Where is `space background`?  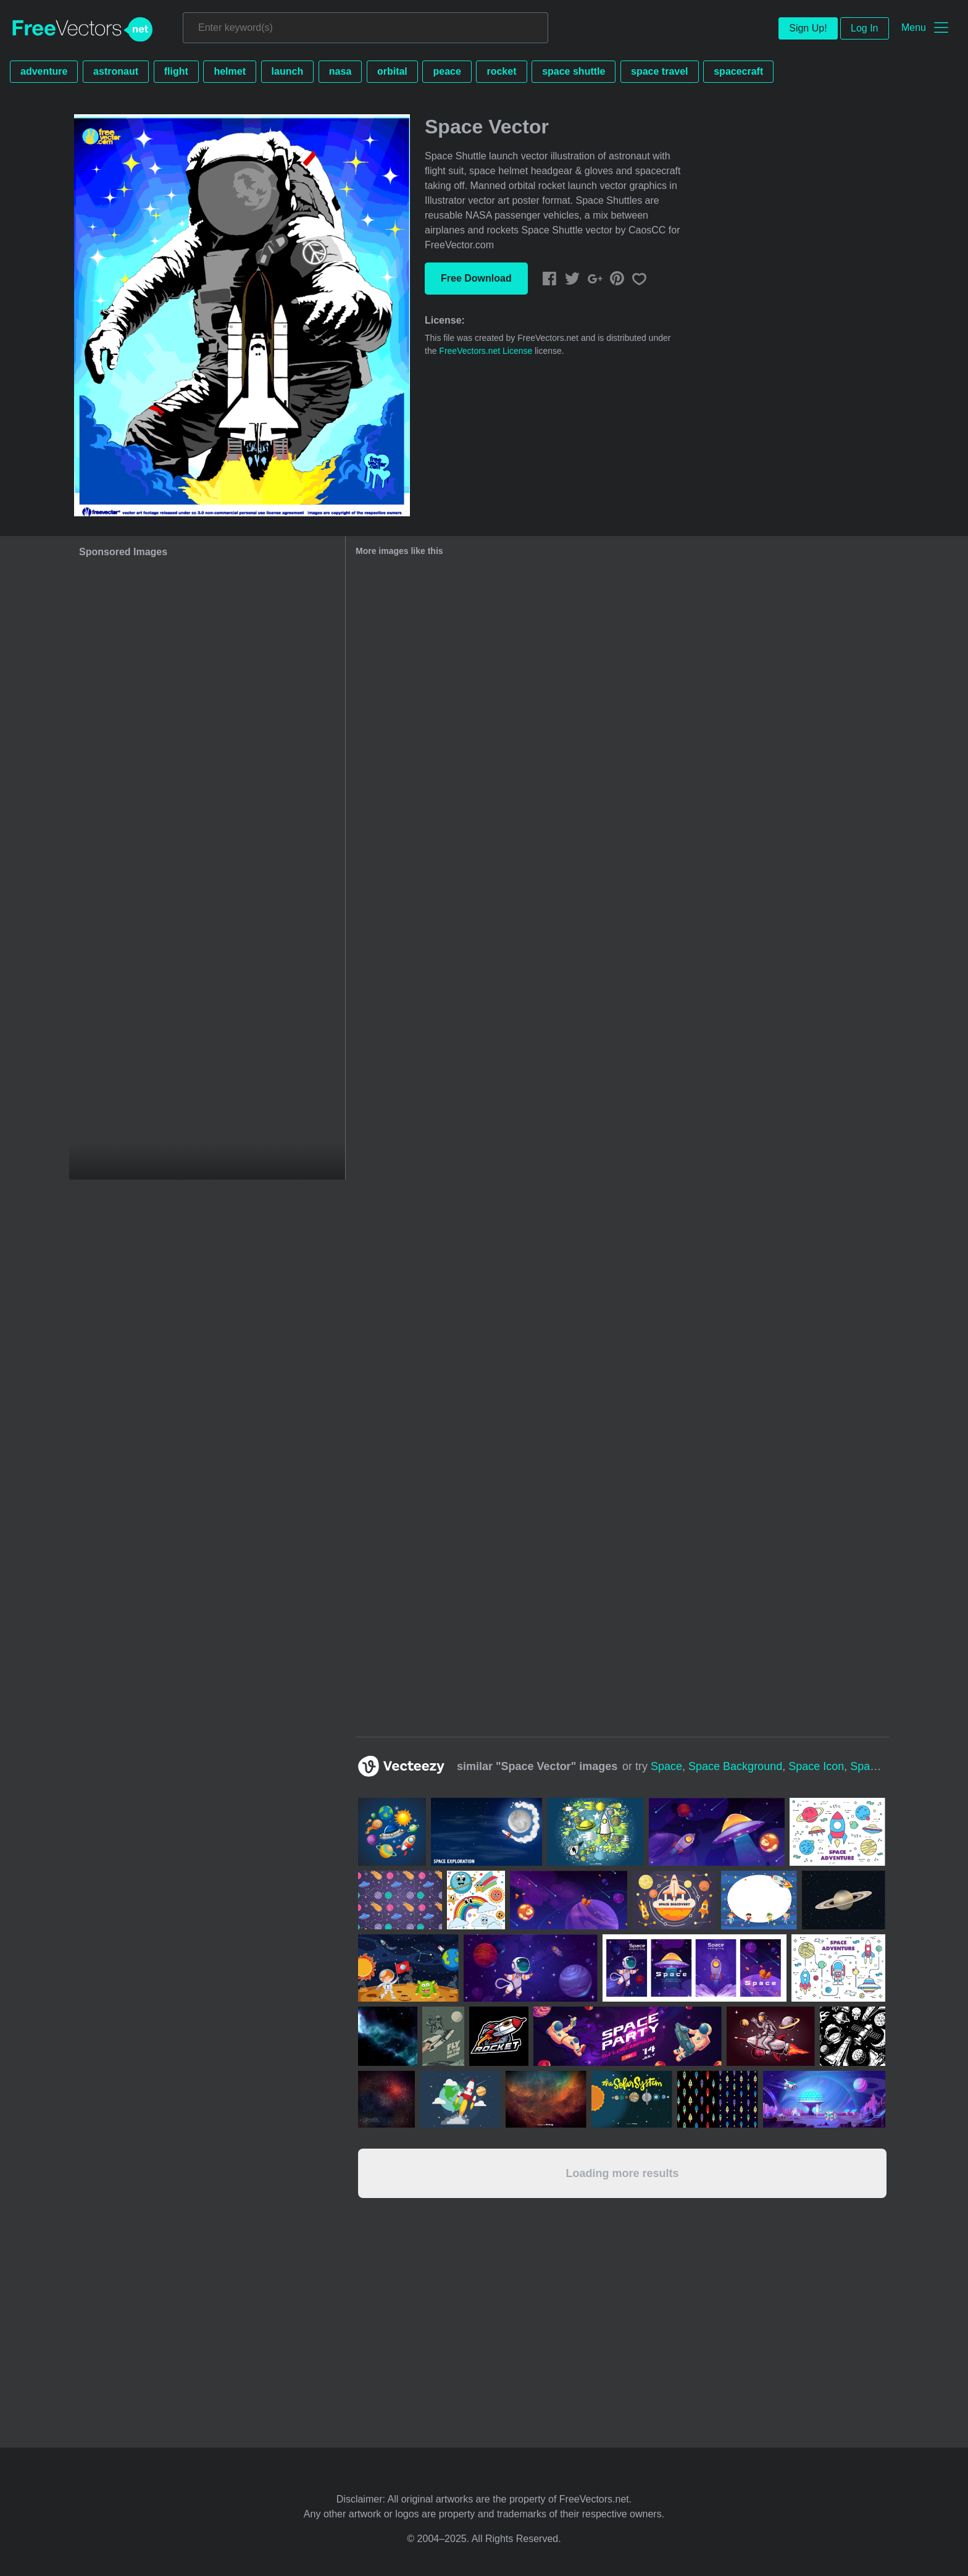 space background is located at coordinates (735, 1766).